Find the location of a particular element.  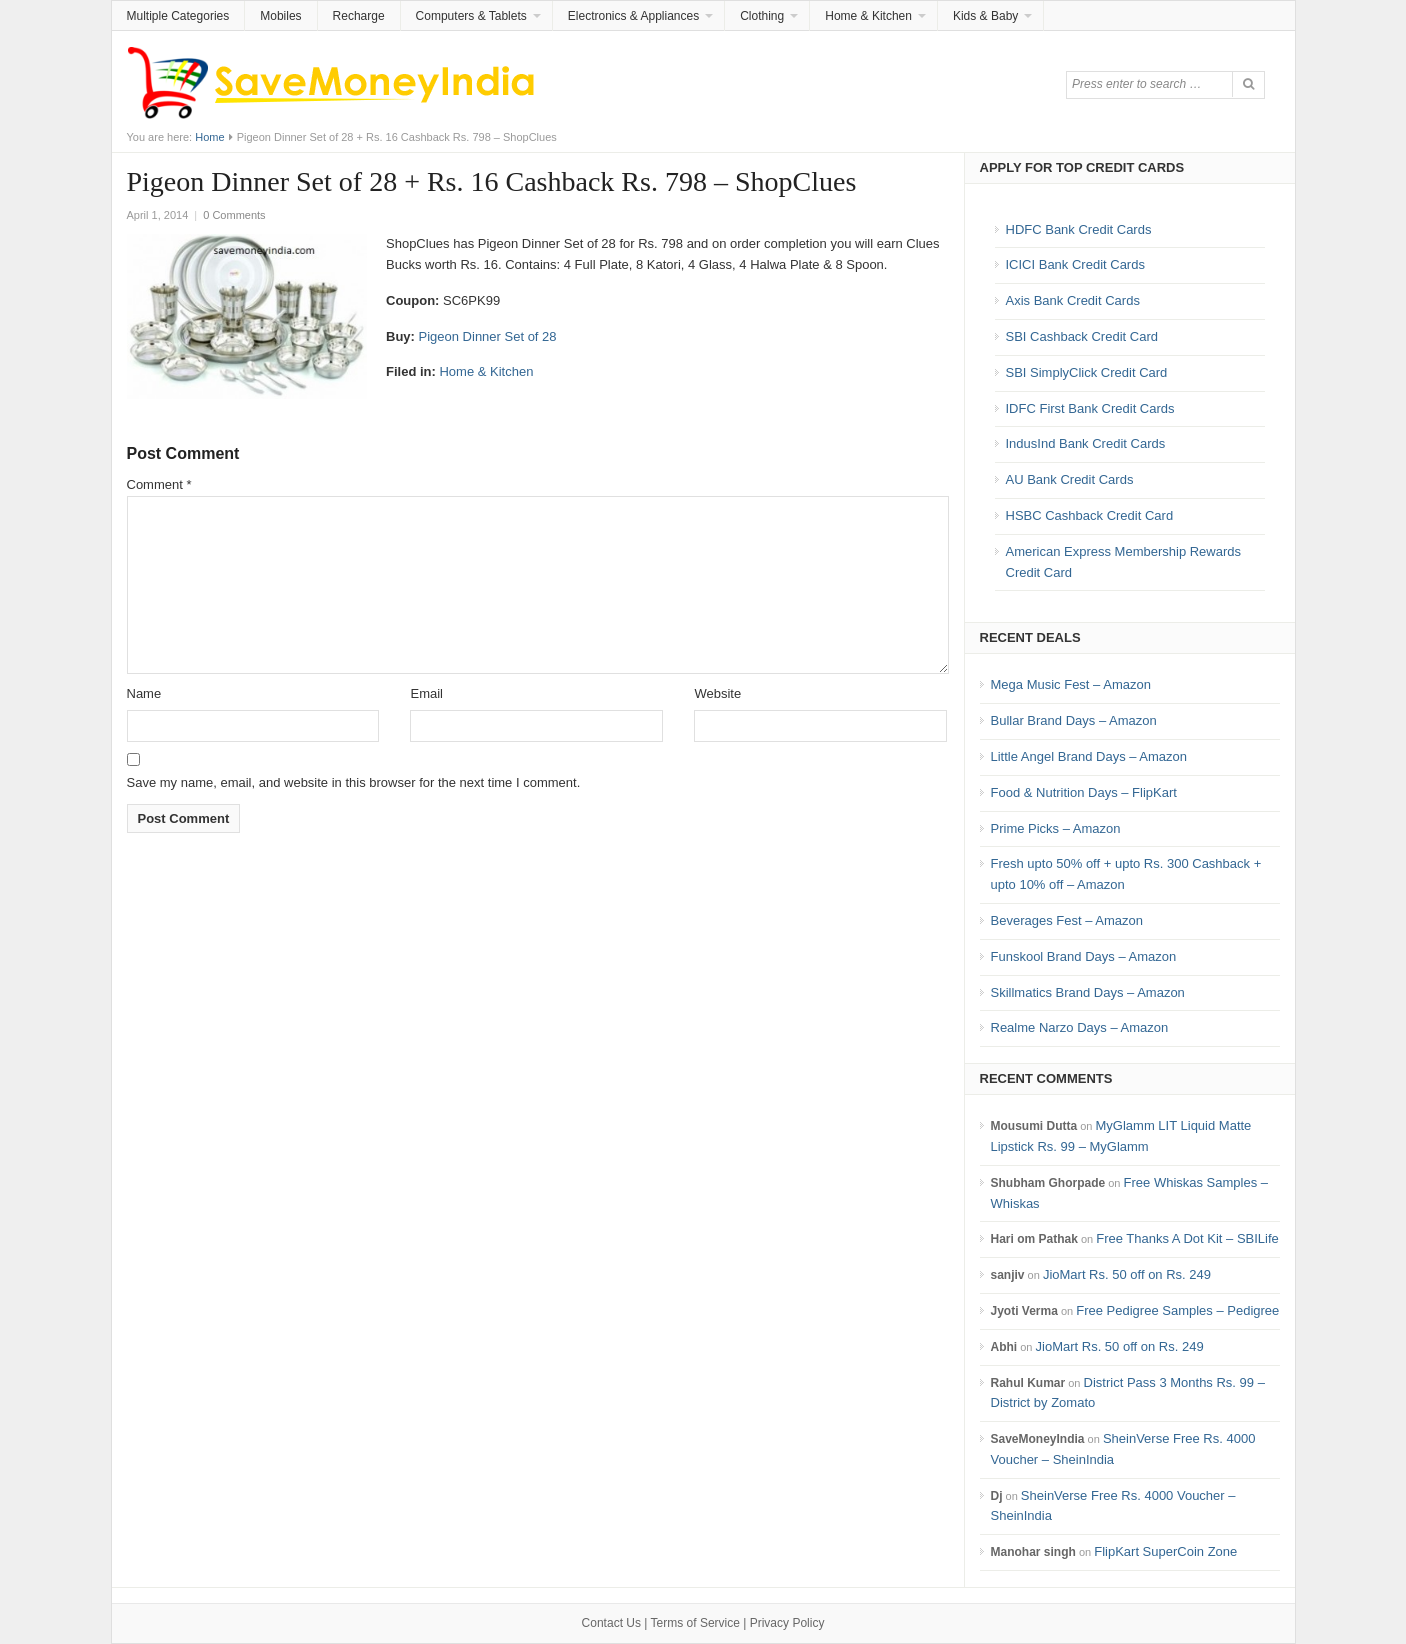

Recharge is located at coordinates (359, 16).